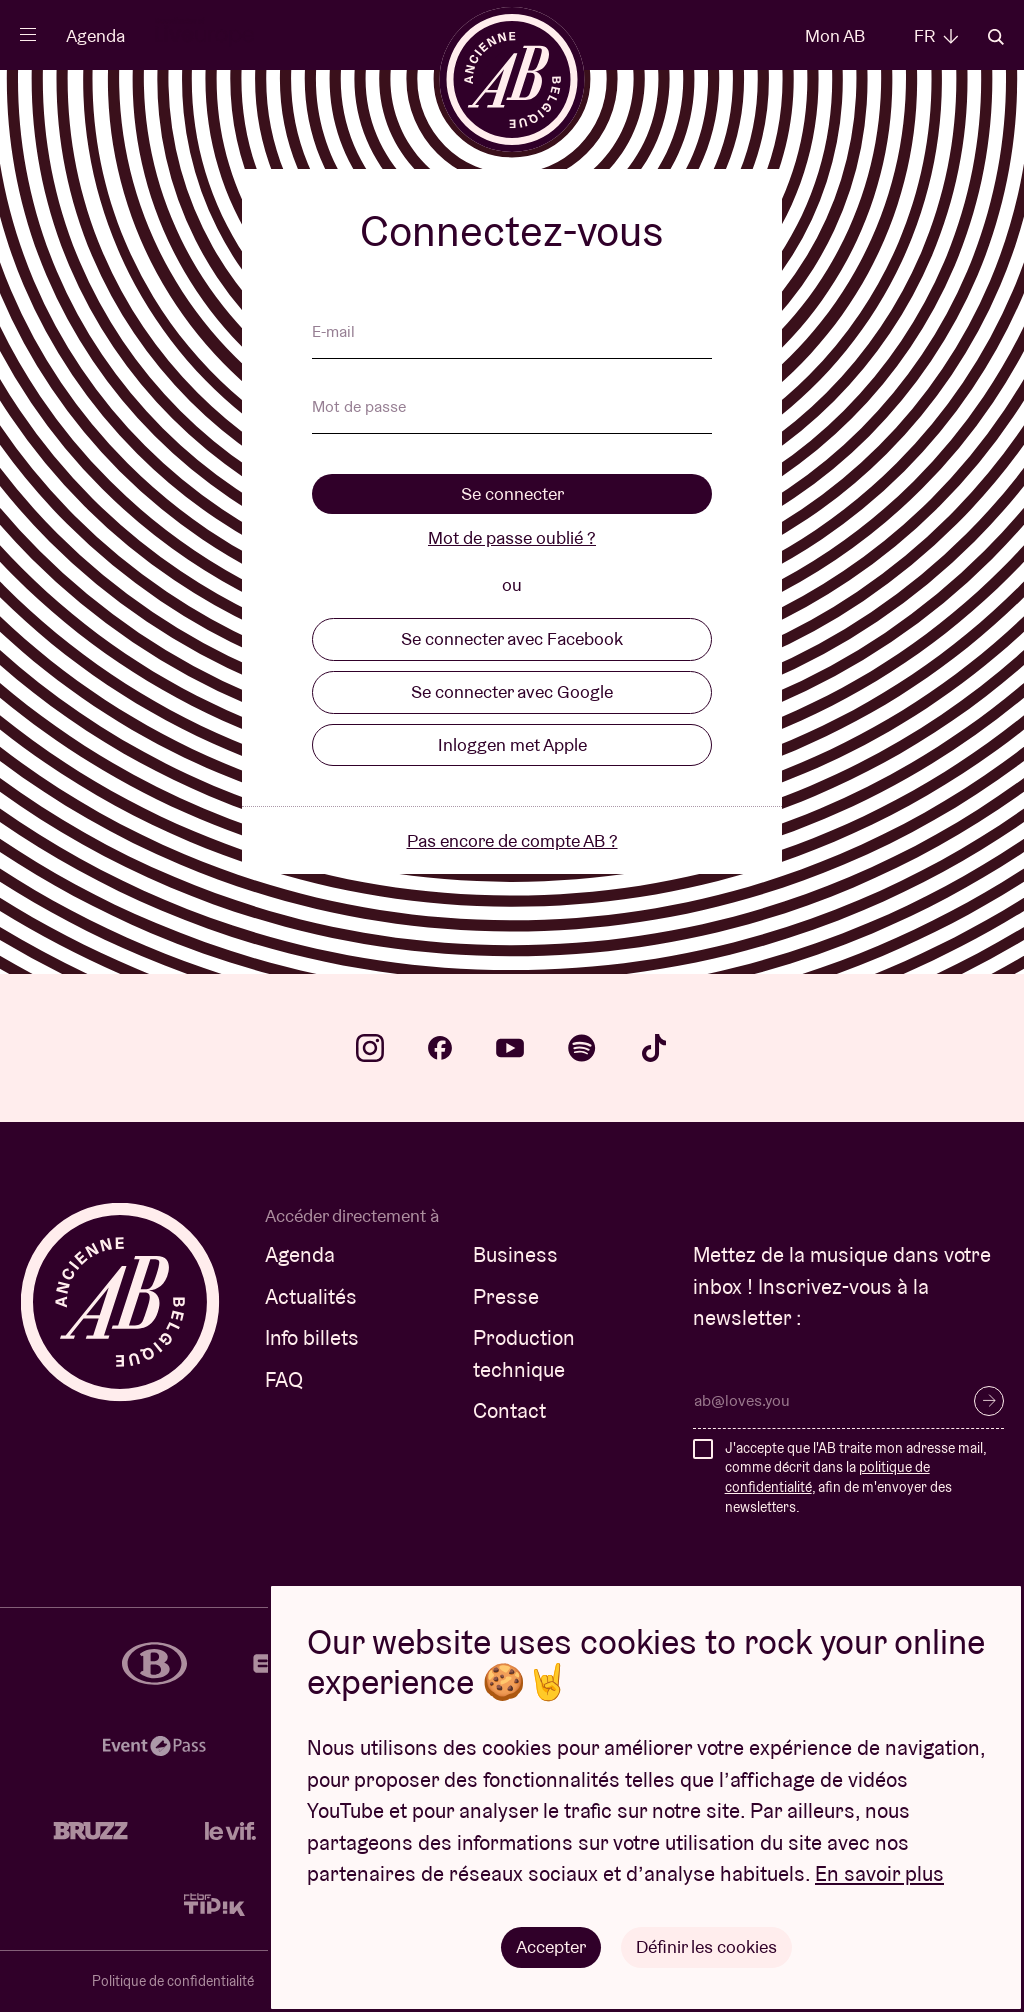 The width and height of the screenshot is (1024, 2012). I want to click on Inloggen met Apple, so click(512, 744).